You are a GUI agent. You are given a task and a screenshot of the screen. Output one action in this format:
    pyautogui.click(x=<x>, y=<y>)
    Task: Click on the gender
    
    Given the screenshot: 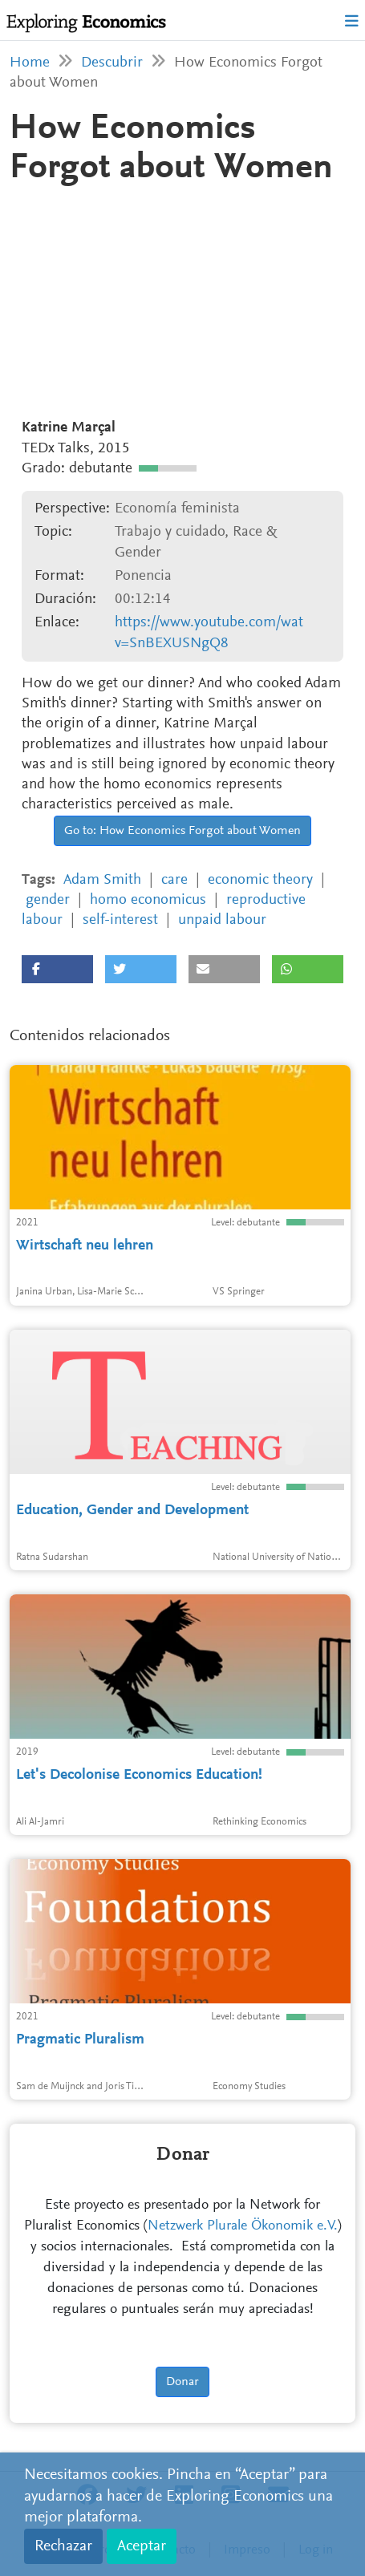 What is the action you would take?
    pyautogui.click(x=48, y=900)
    